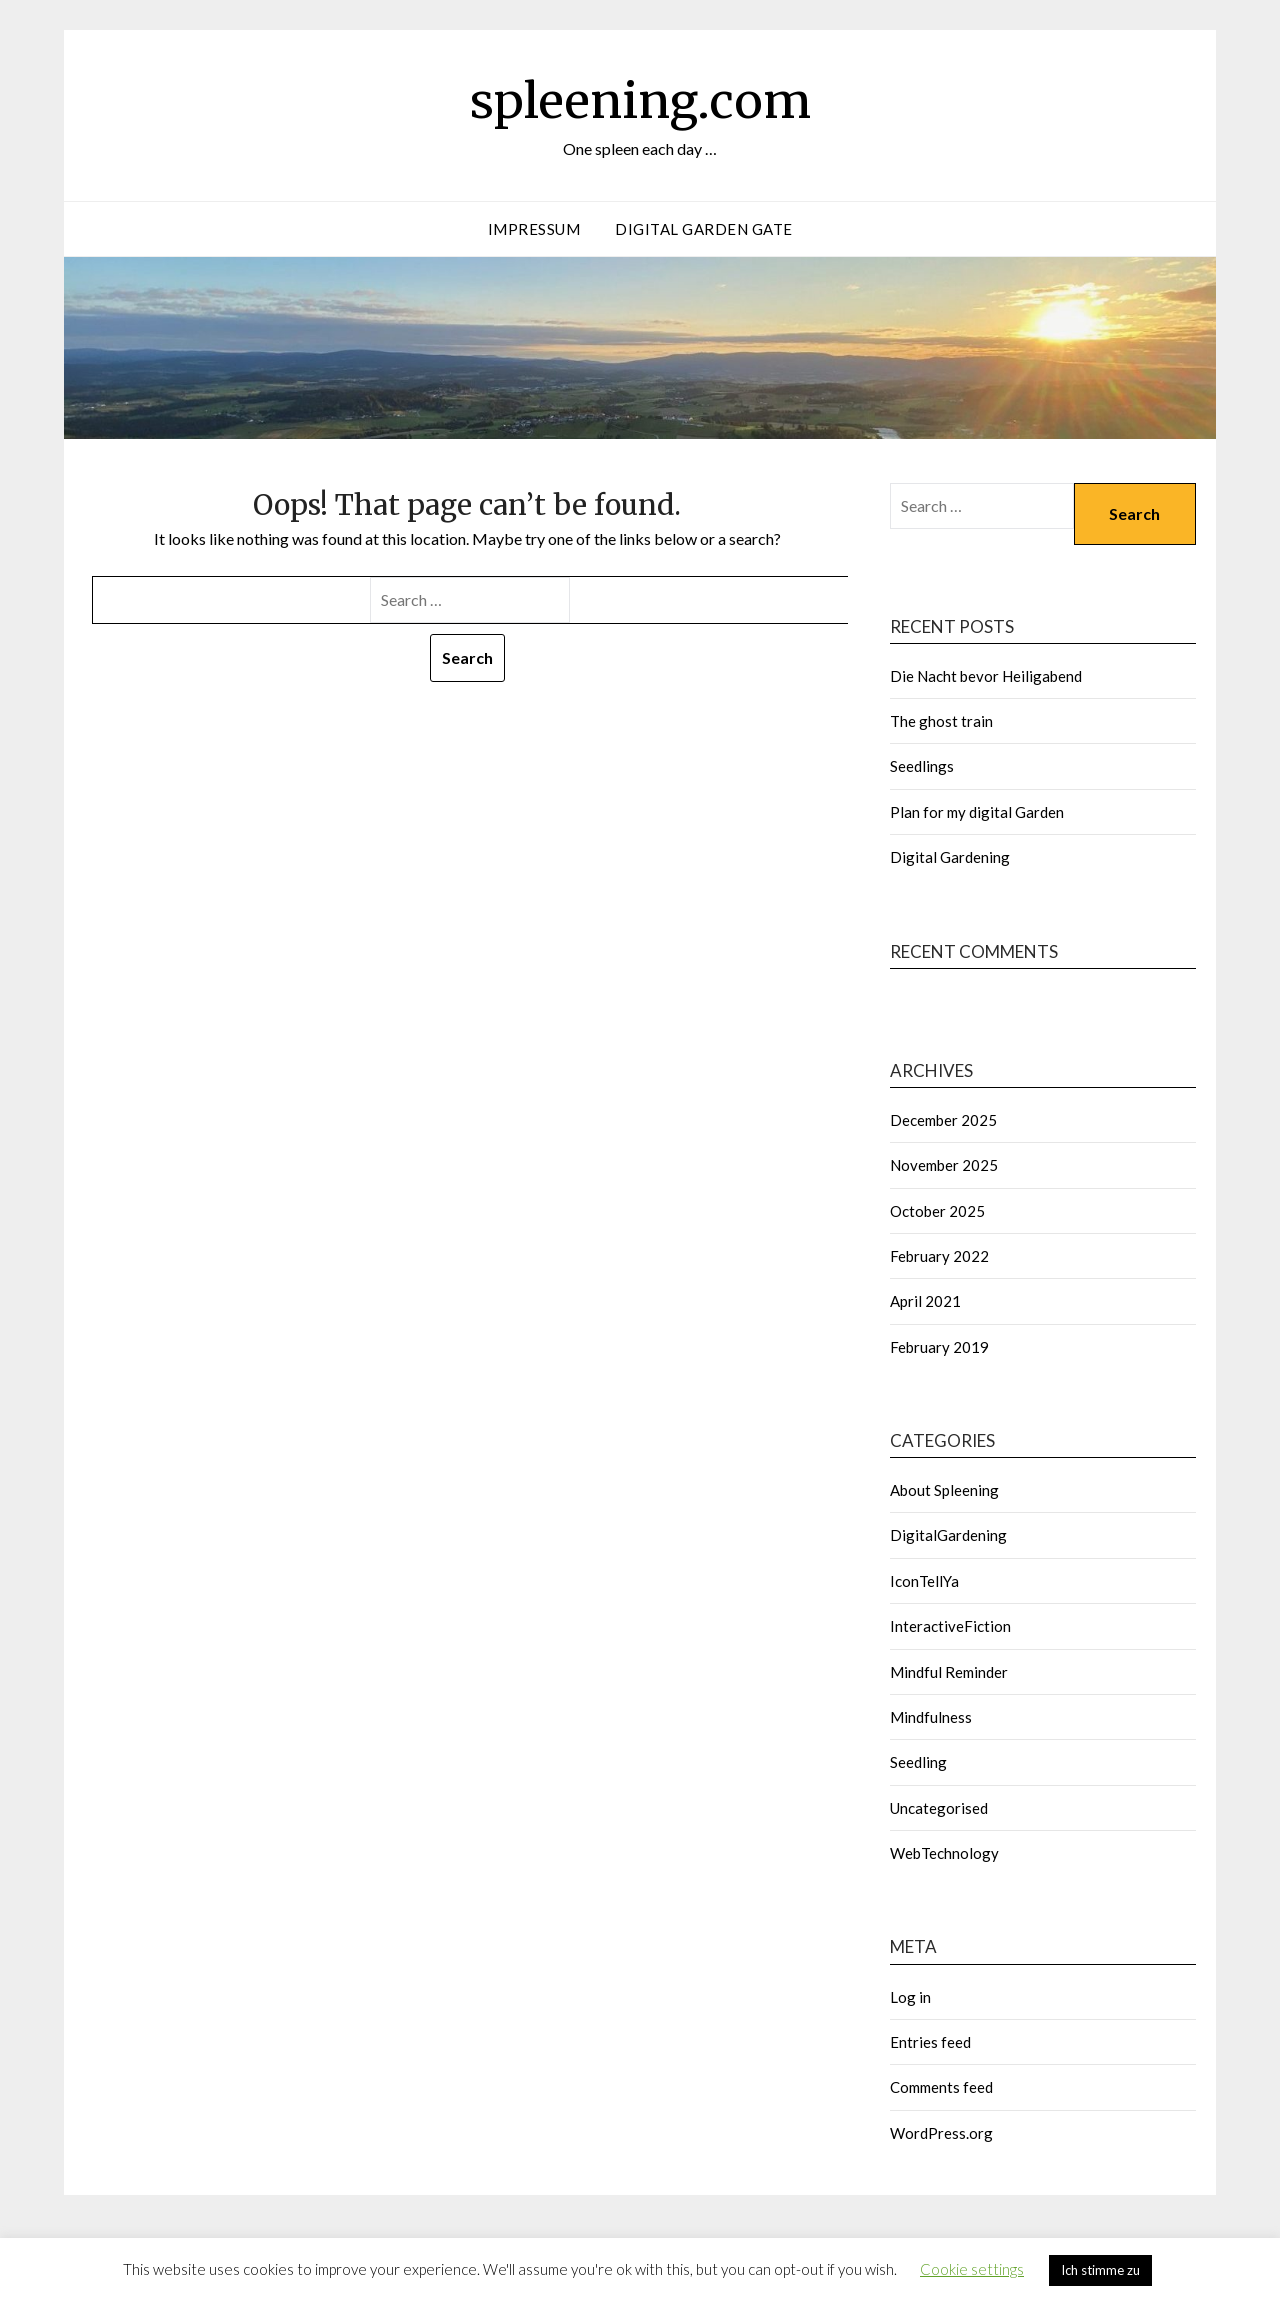 The width and height of the screenshot is (1280, 2303). What do you see at coordinates (944, 1853) in the screenshot?
I see `WebTechnology` at bounding box center [944, 1853].